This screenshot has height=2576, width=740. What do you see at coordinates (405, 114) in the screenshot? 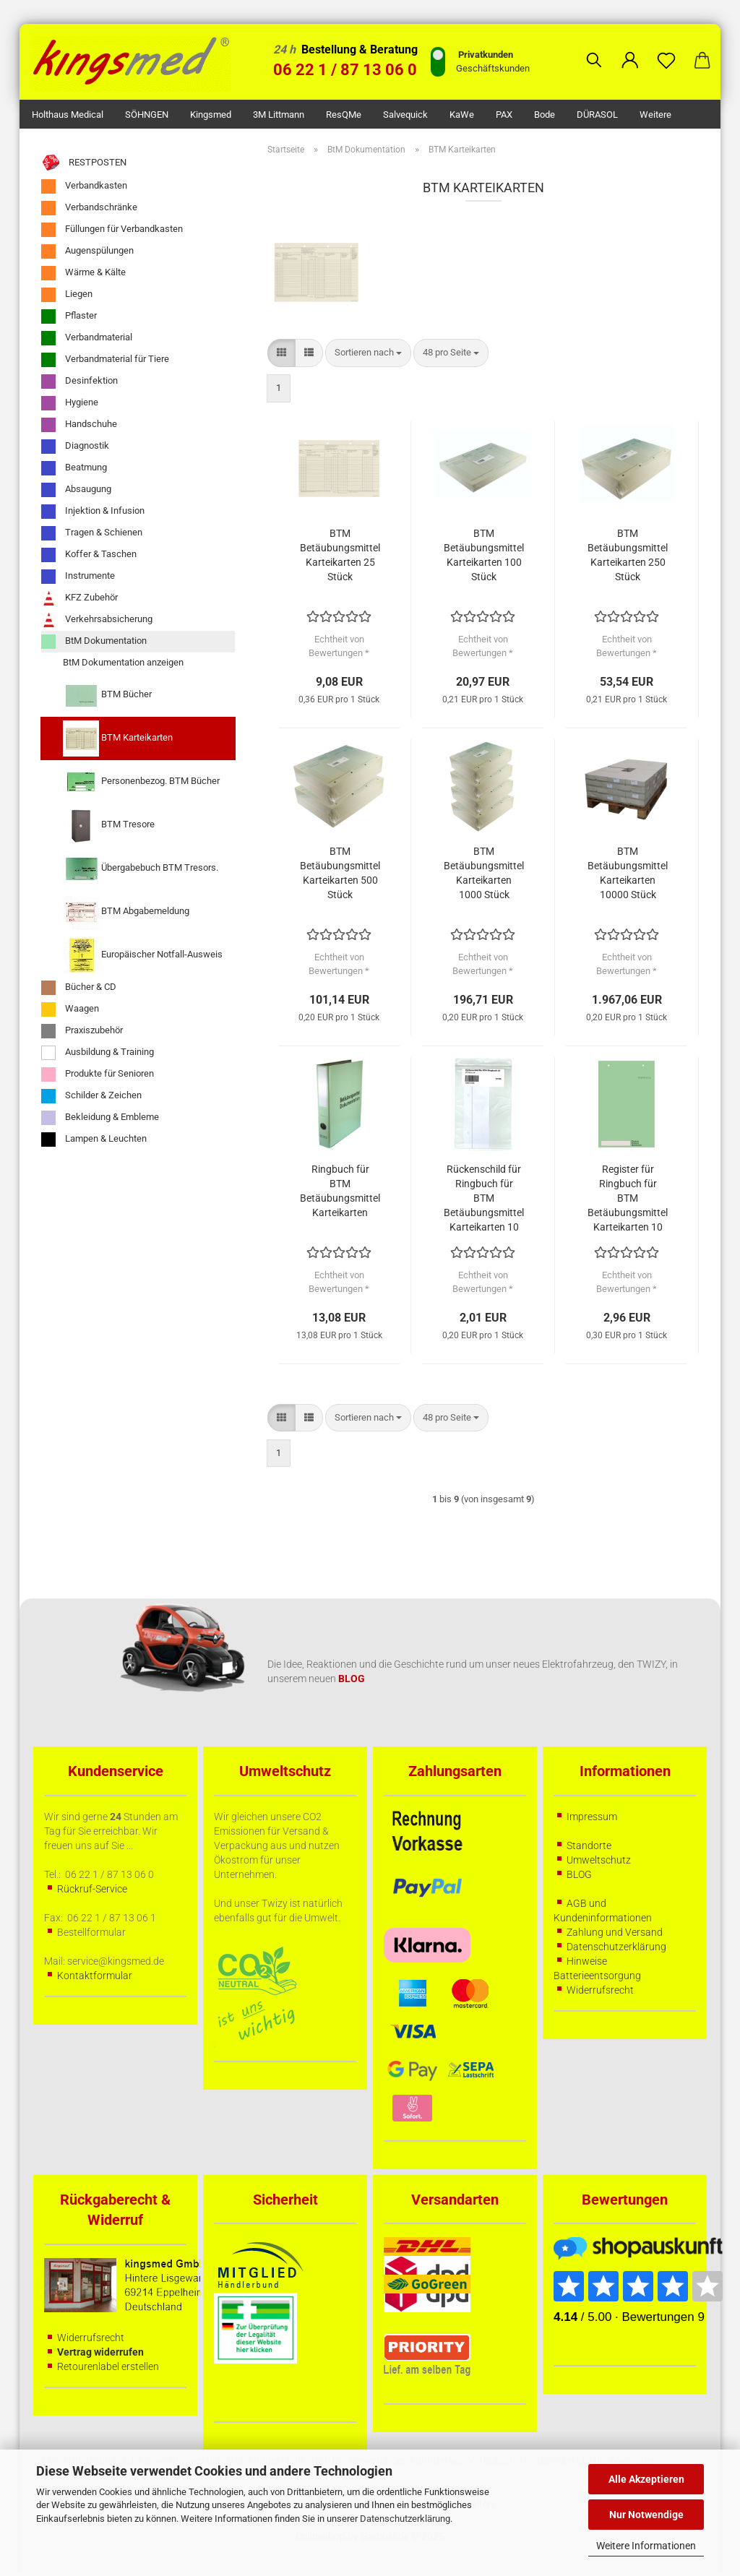
I see `Salvequick` at bounding box center [405, 114].